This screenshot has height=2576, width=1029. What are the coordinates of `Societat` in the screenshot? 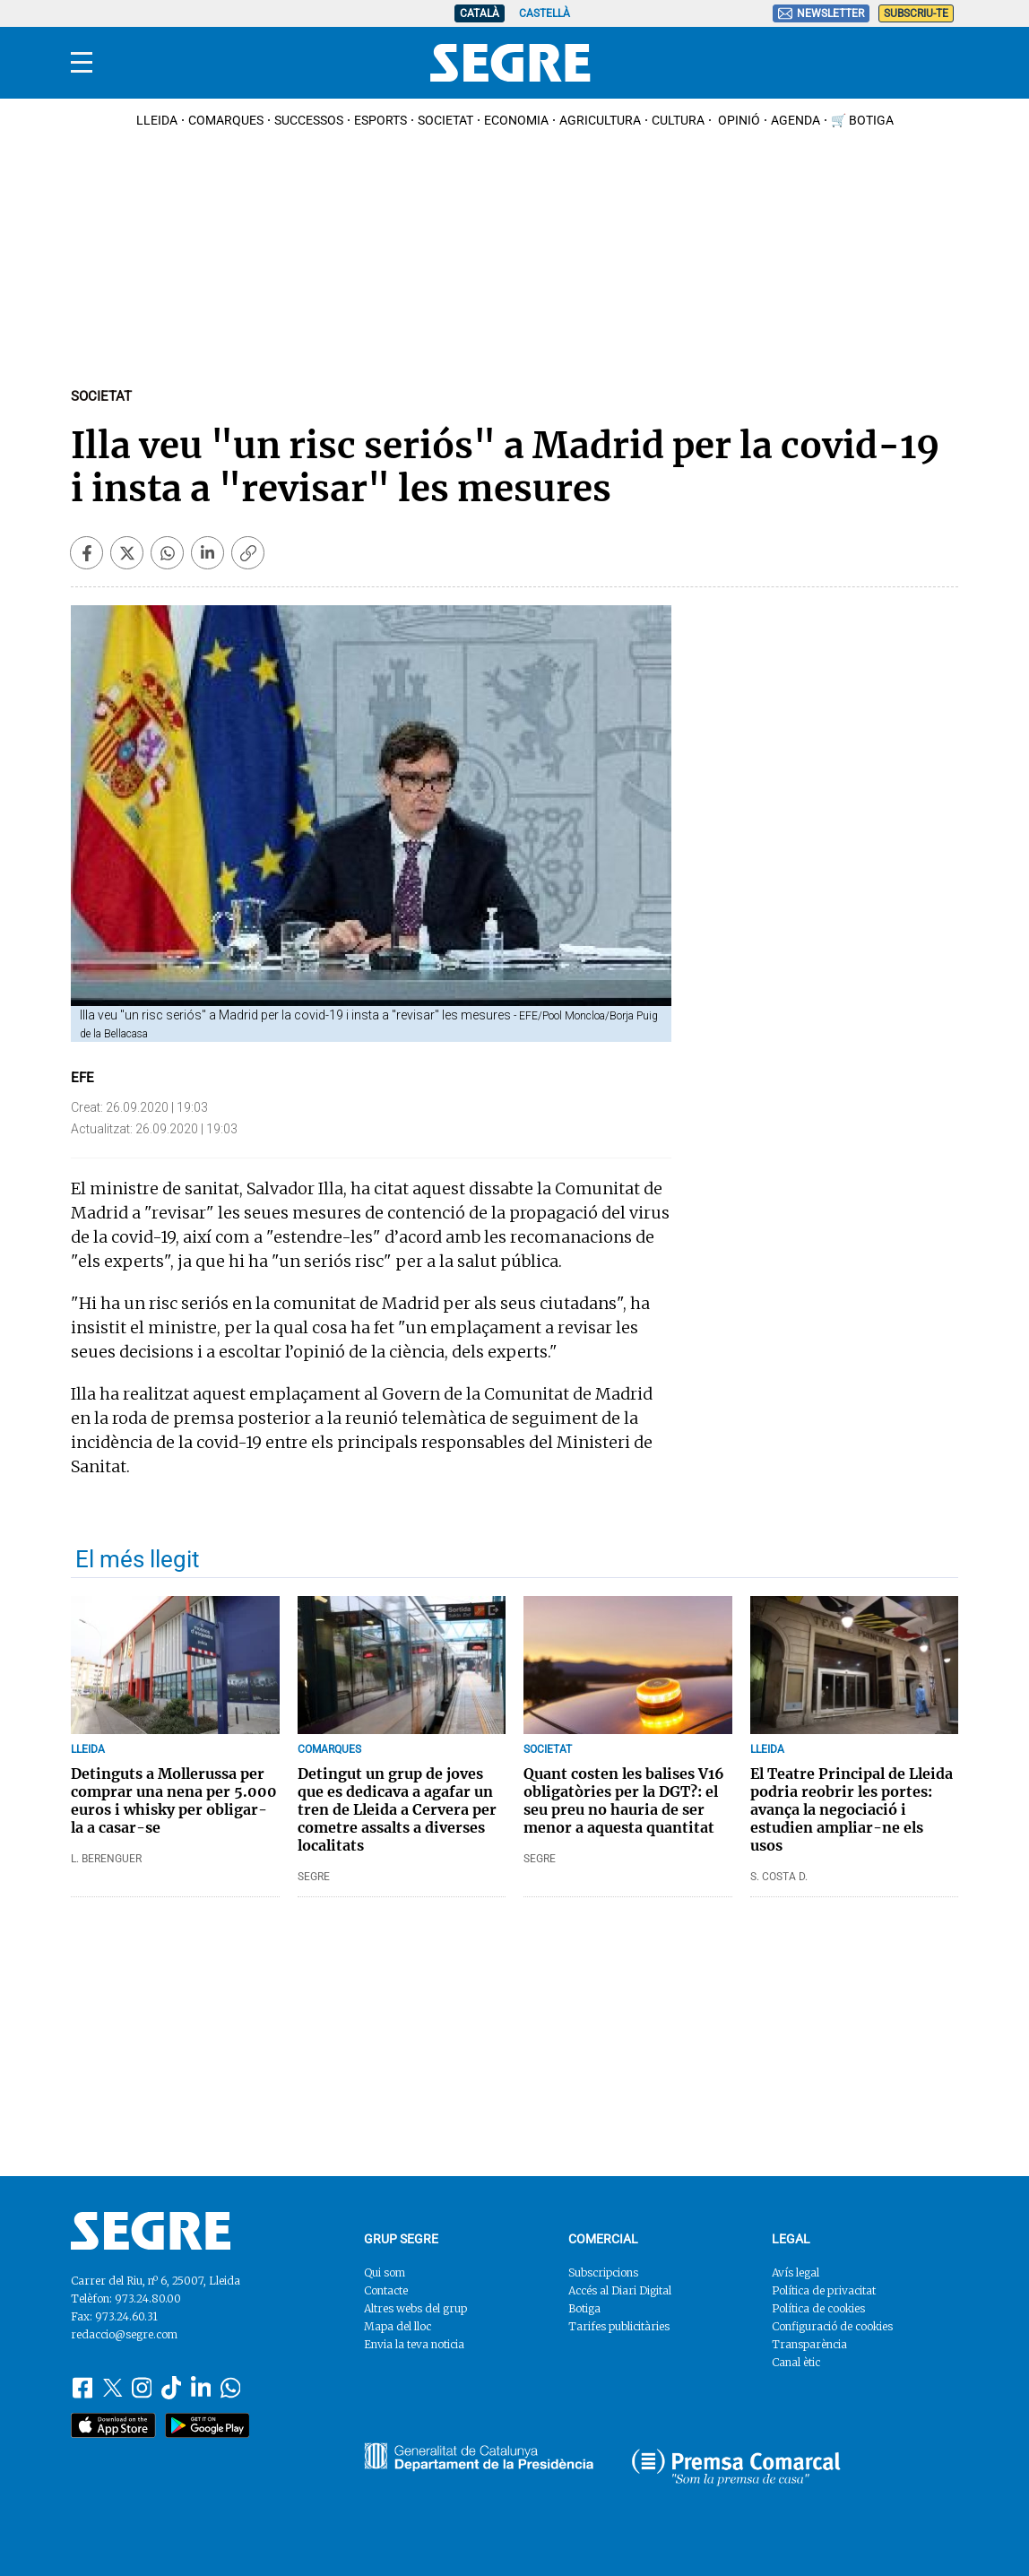 It's located at (445, 120).